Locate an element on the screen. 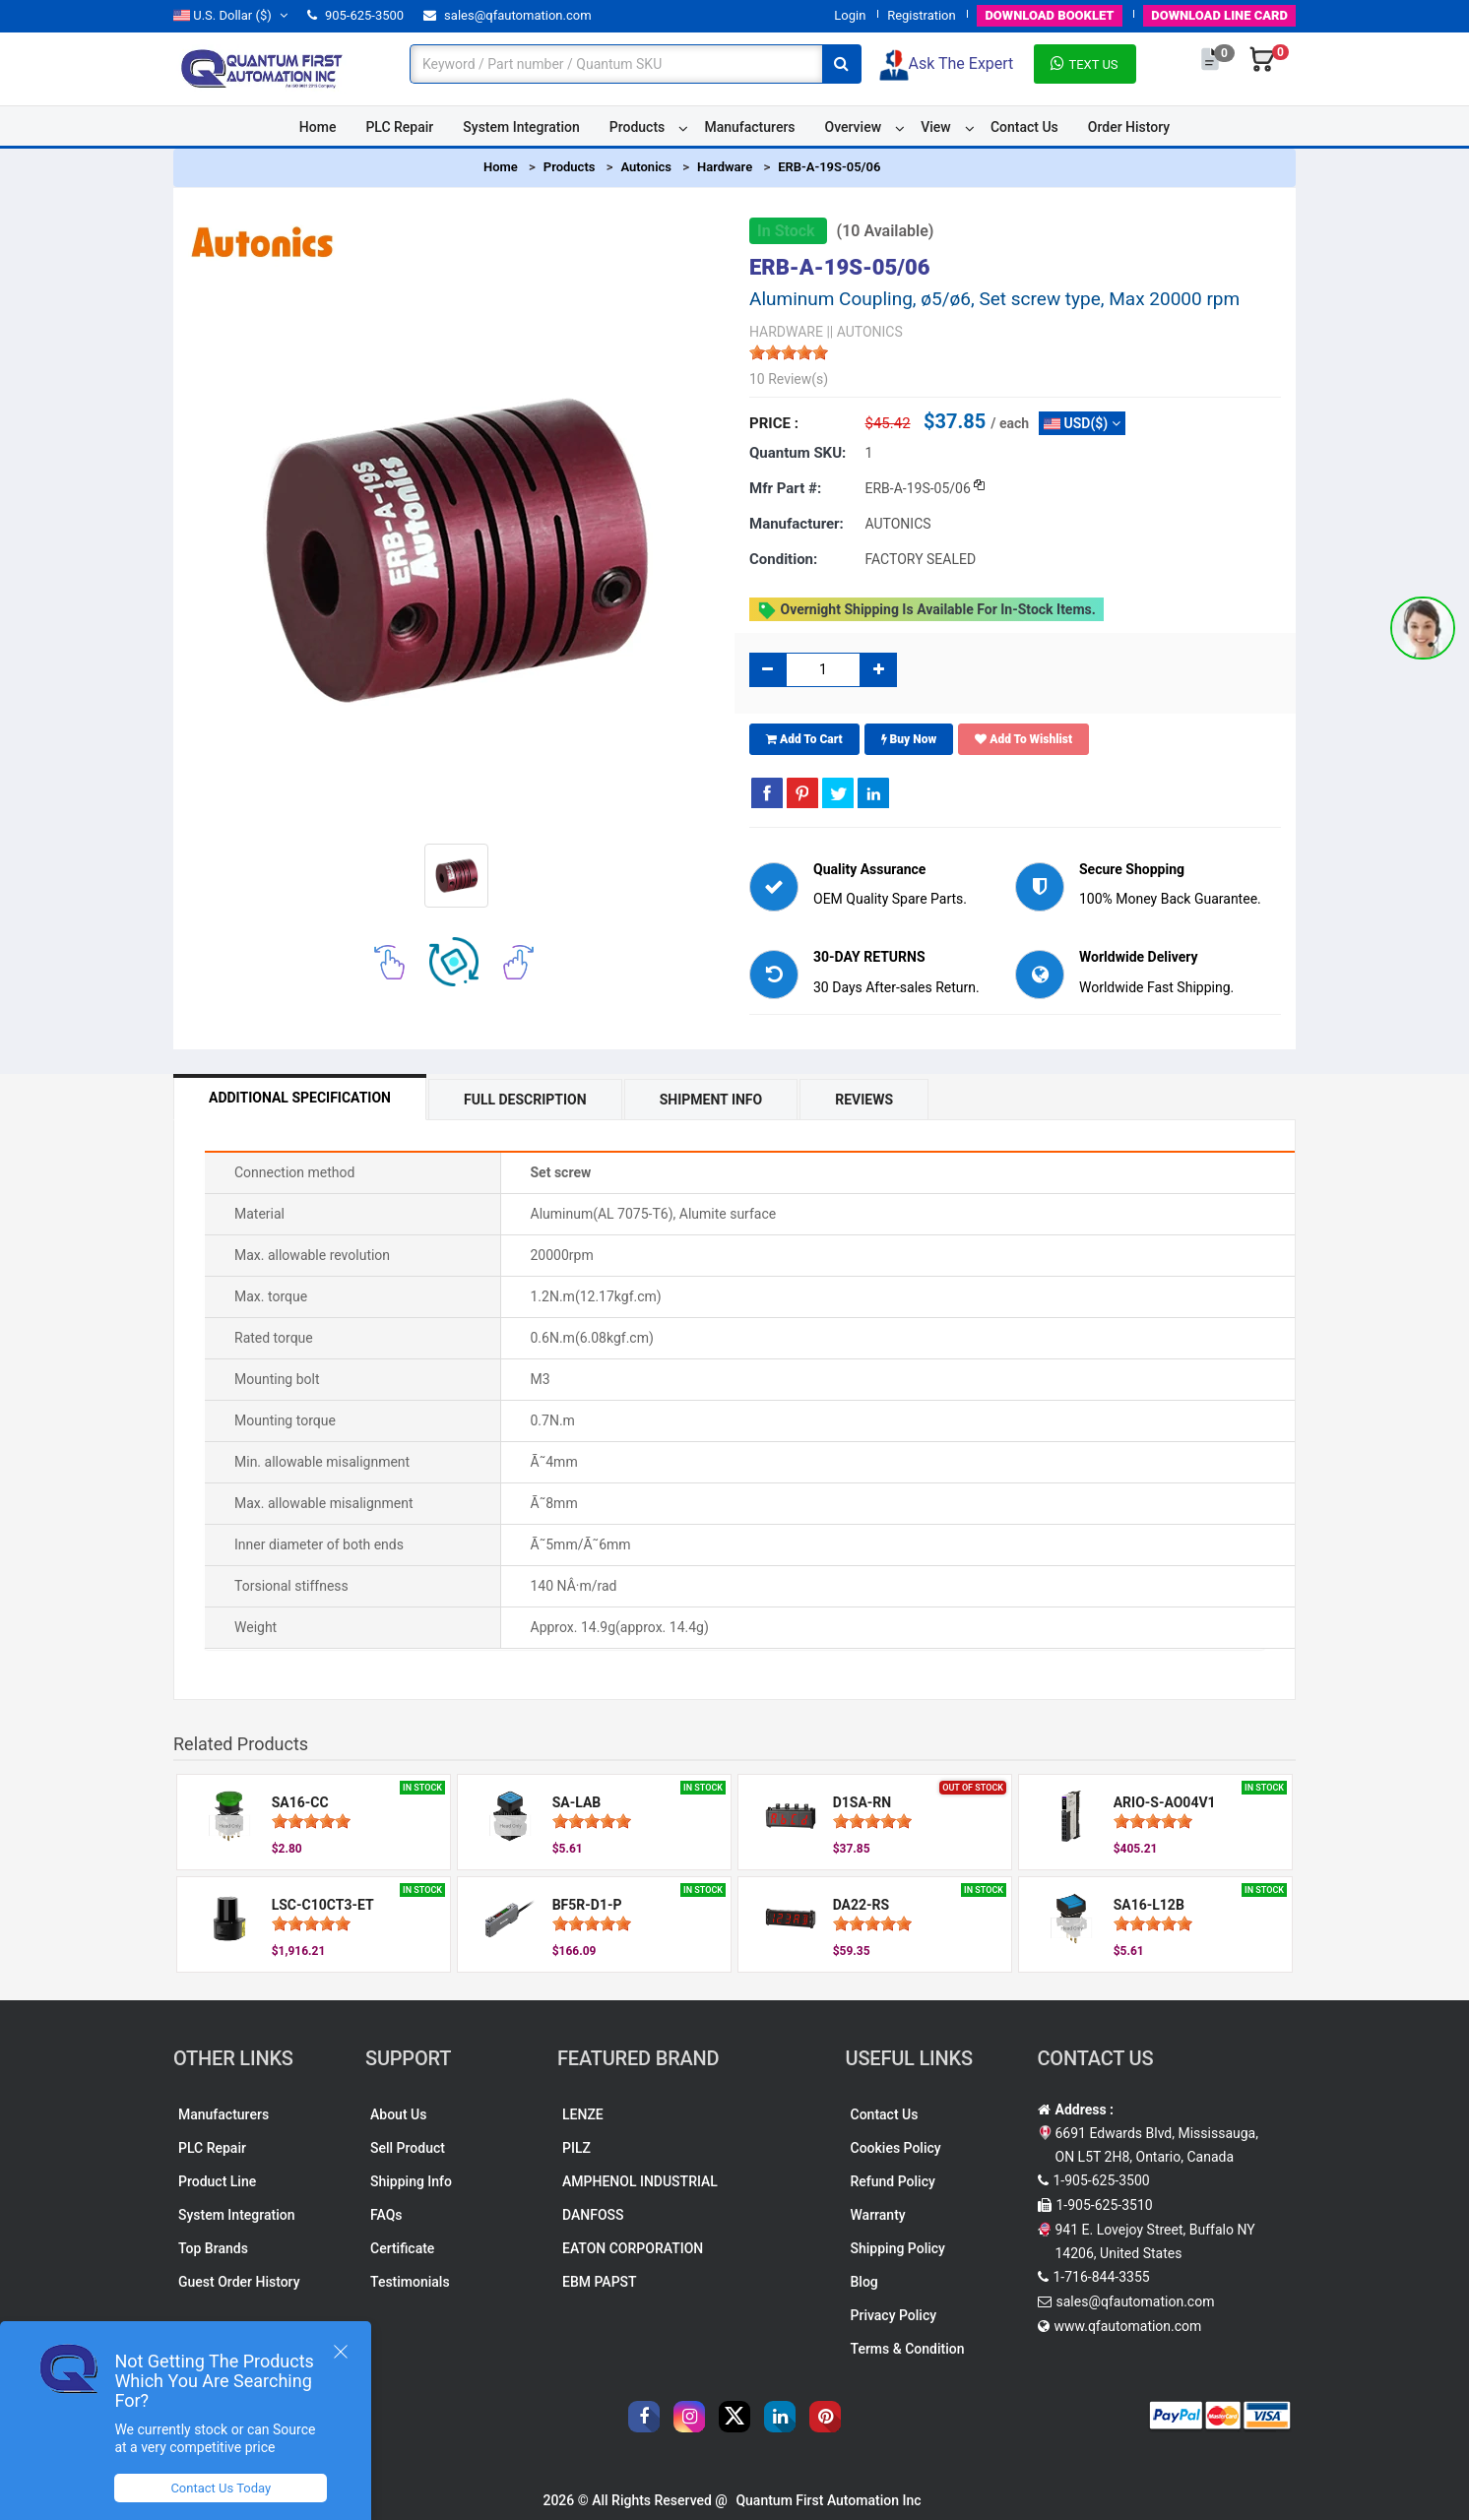  Warranty is located at coordinates (878, 2215).